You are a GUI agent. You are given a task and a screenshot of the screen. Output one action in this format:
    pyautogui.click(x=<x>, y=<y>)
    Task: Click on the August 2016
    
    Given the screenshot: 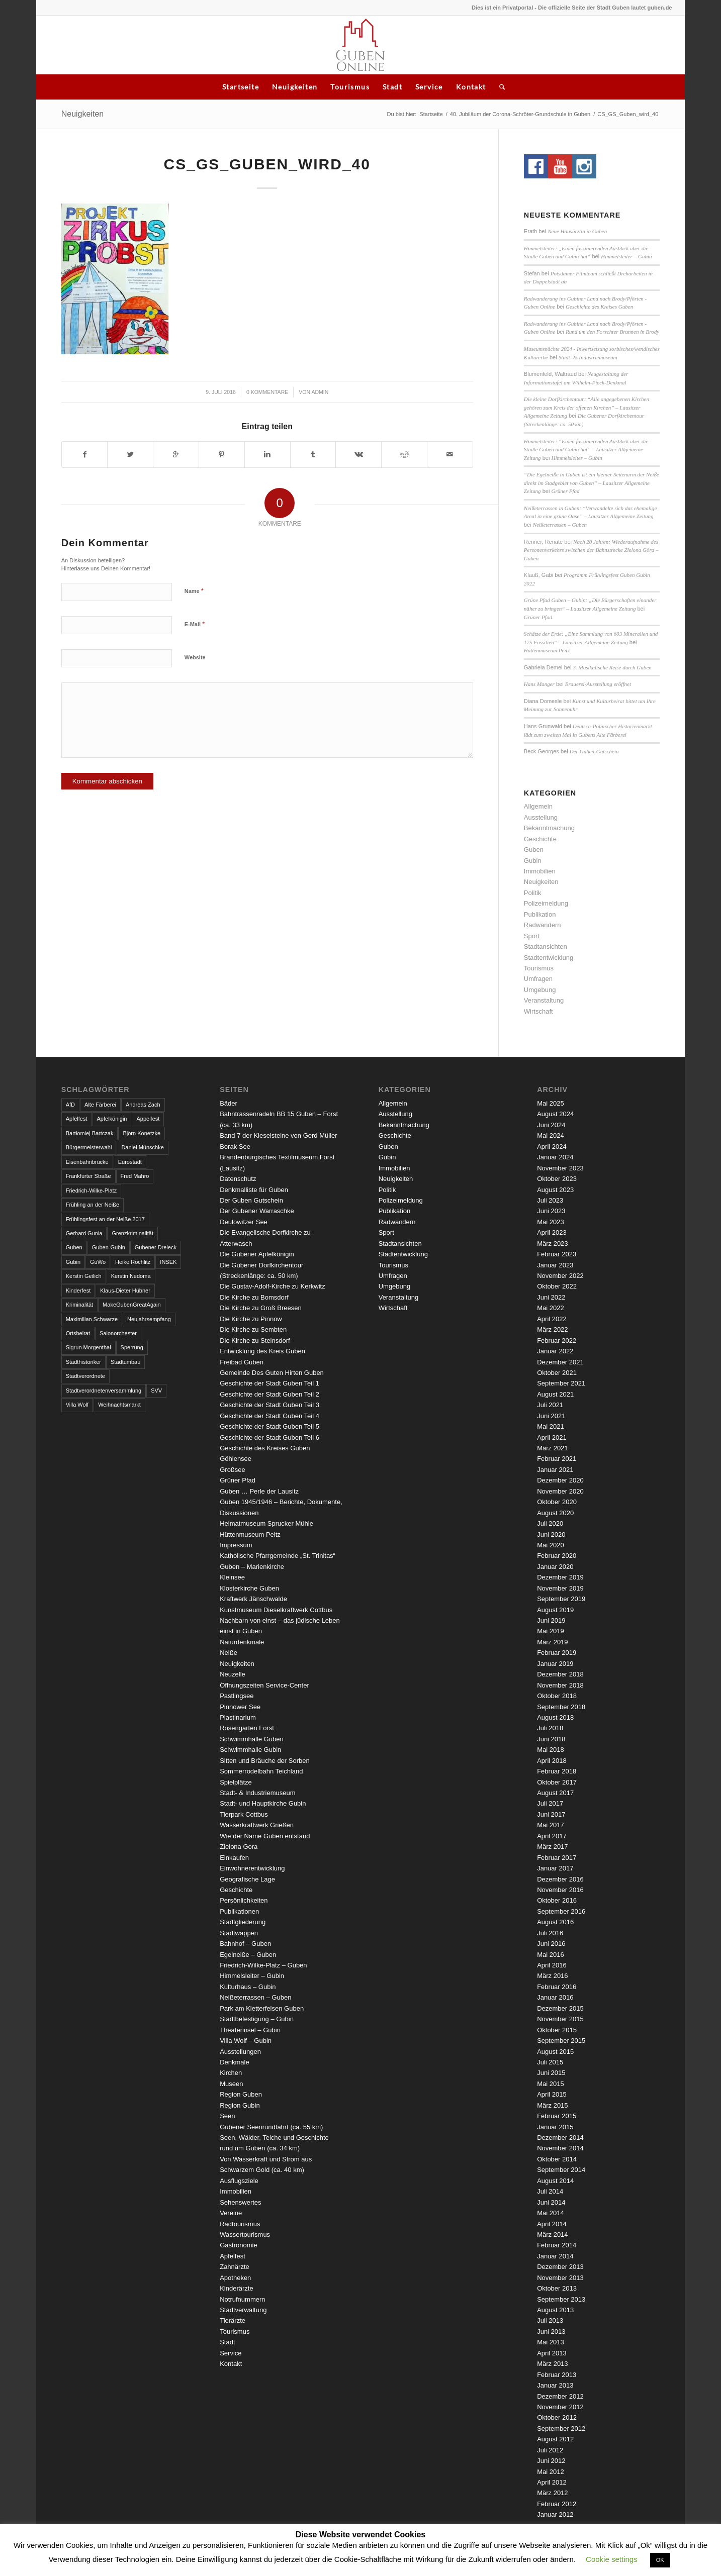 What is the action you would take?
    pyautogui.click(x=555, y=1922)
    